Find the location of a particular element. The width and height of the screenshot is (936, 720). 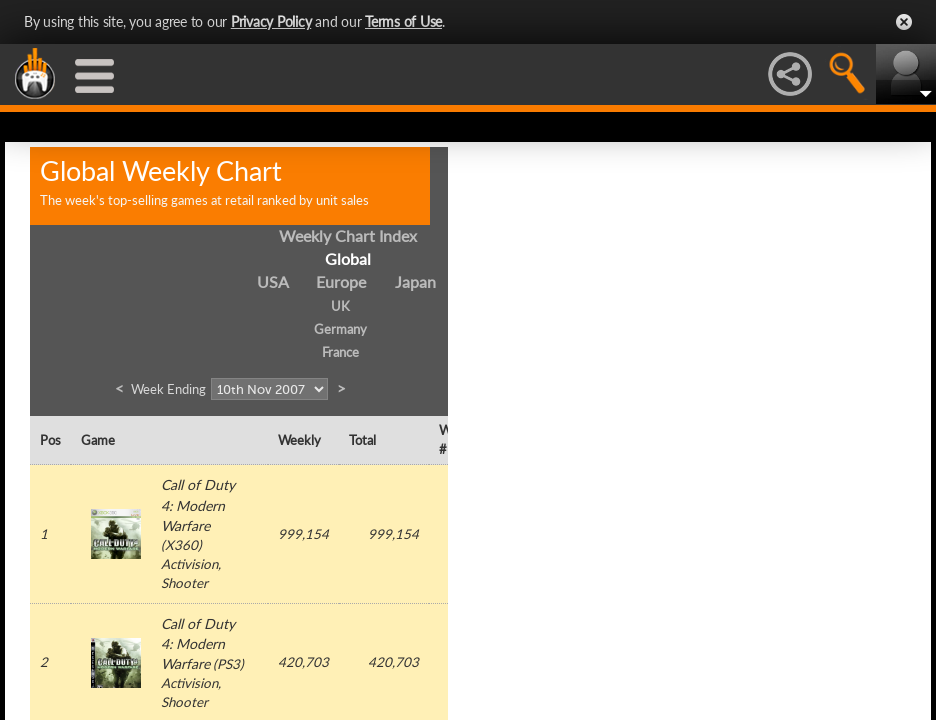

Weekly Chart Index is located at coordinates (348, 235).